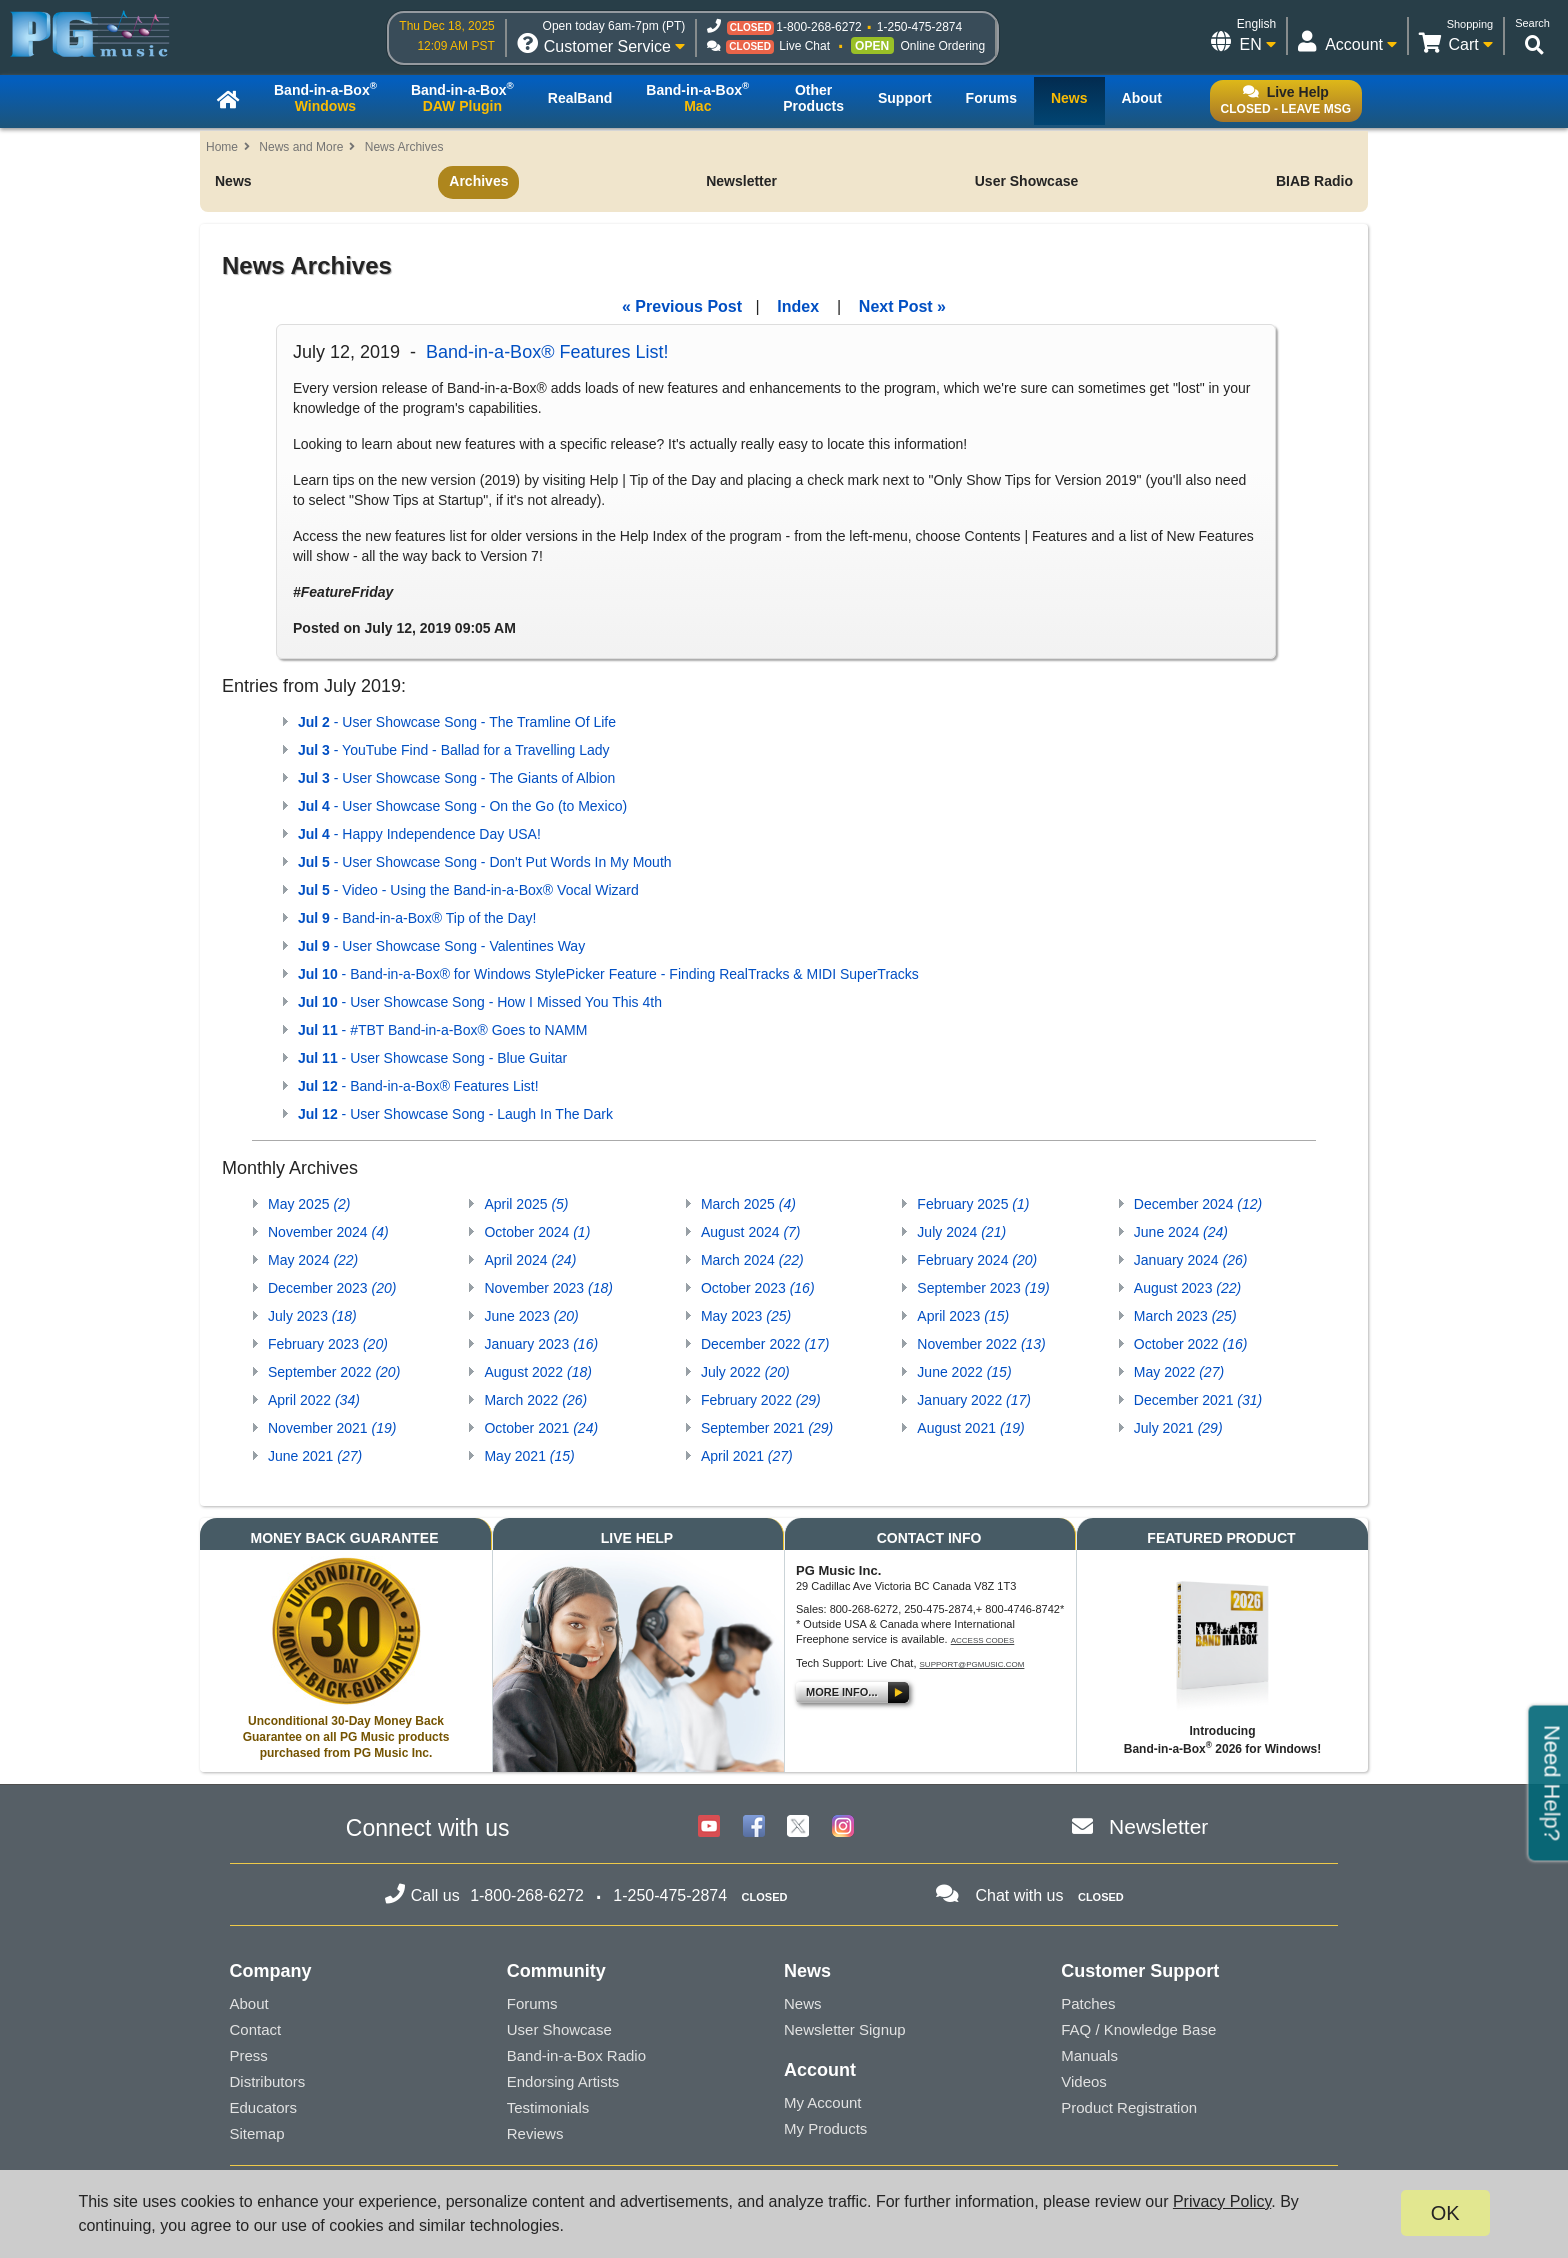 The width and height of the screenshot is (1568, 2258). What do you see at coordinates (981, 1344) in the screenshot?
I see `November 2022` at bounding box center [981, 1344].